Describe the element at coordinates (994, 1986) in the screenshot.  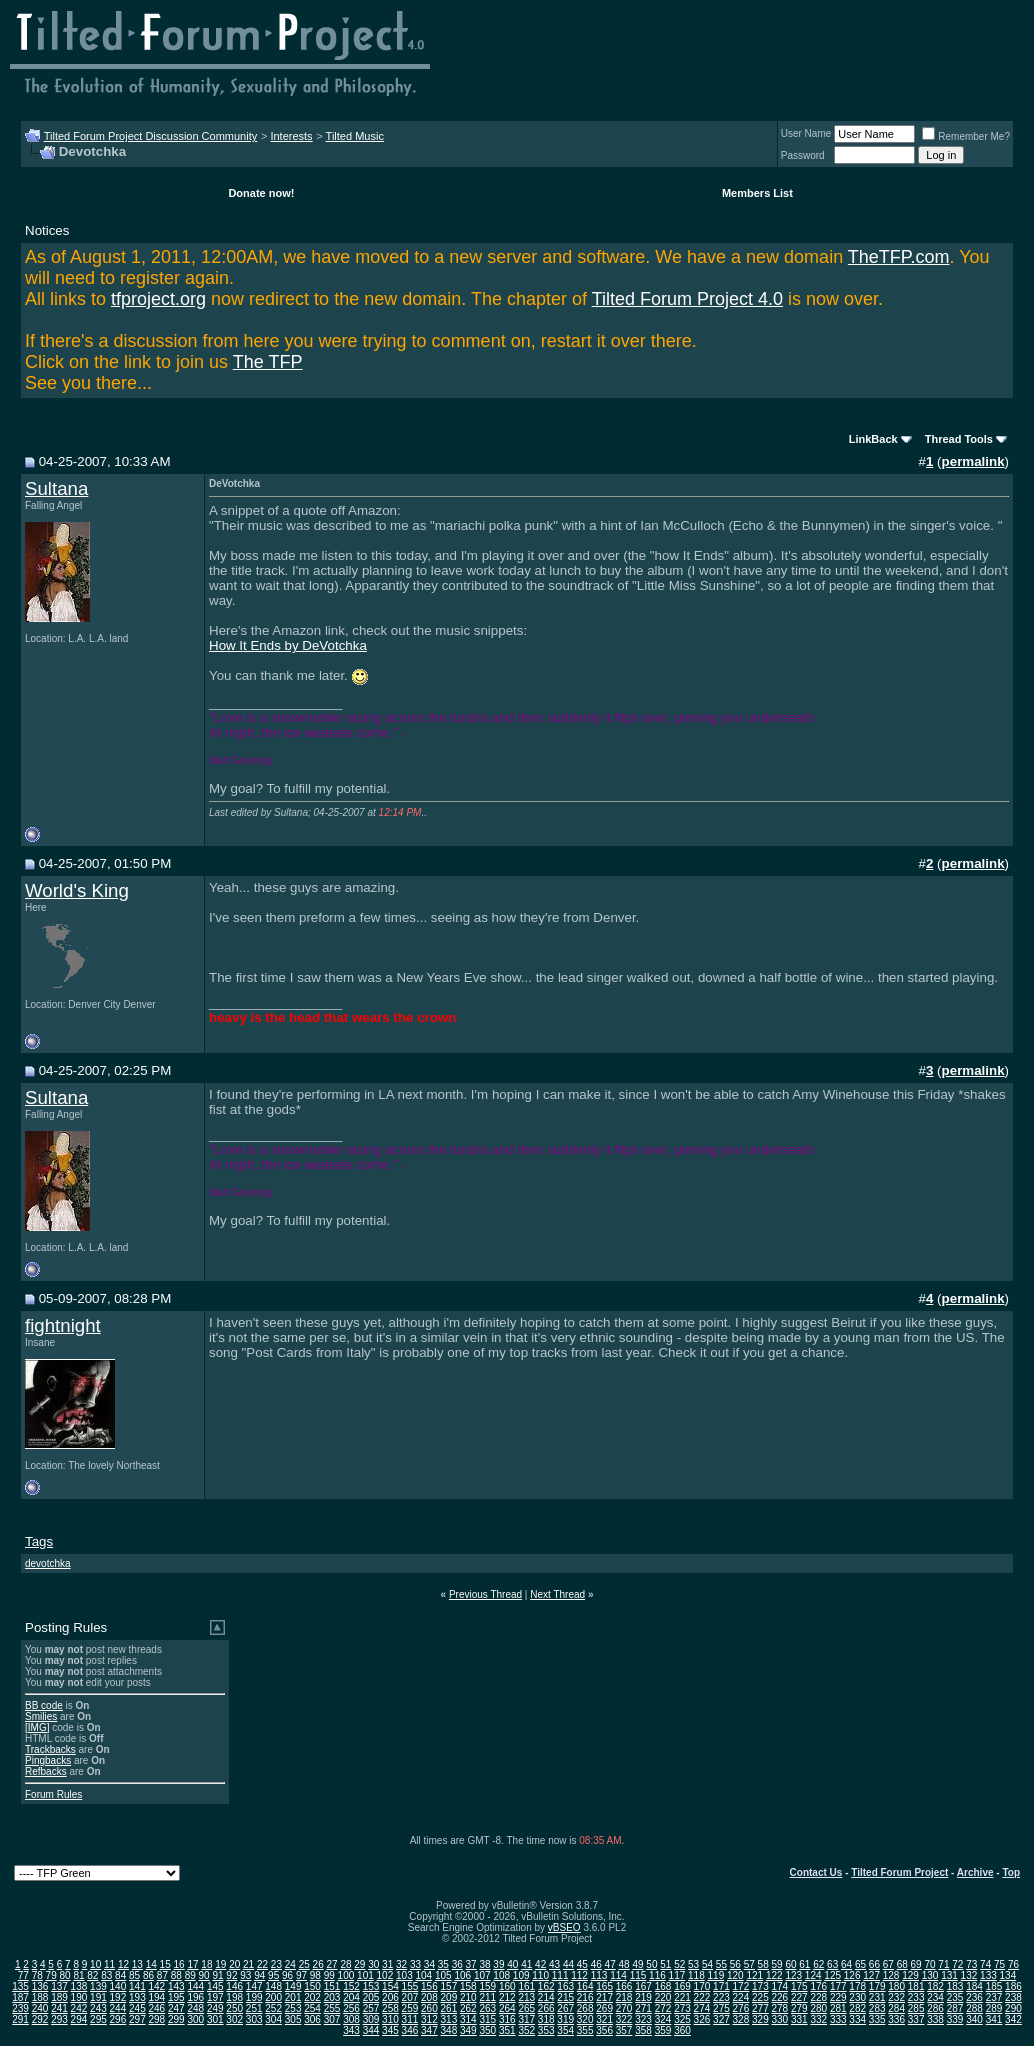
I see `185` at that location.